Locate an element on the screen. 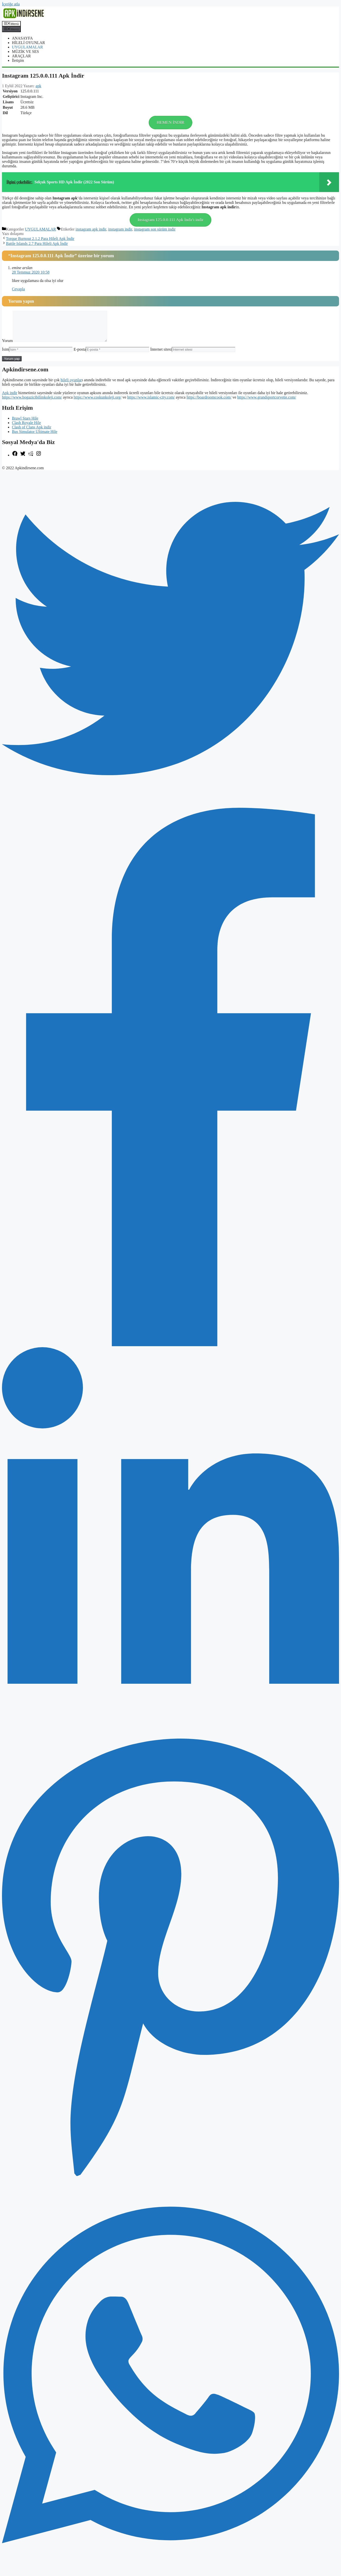  İletişim is located at coordinates (18, 60).